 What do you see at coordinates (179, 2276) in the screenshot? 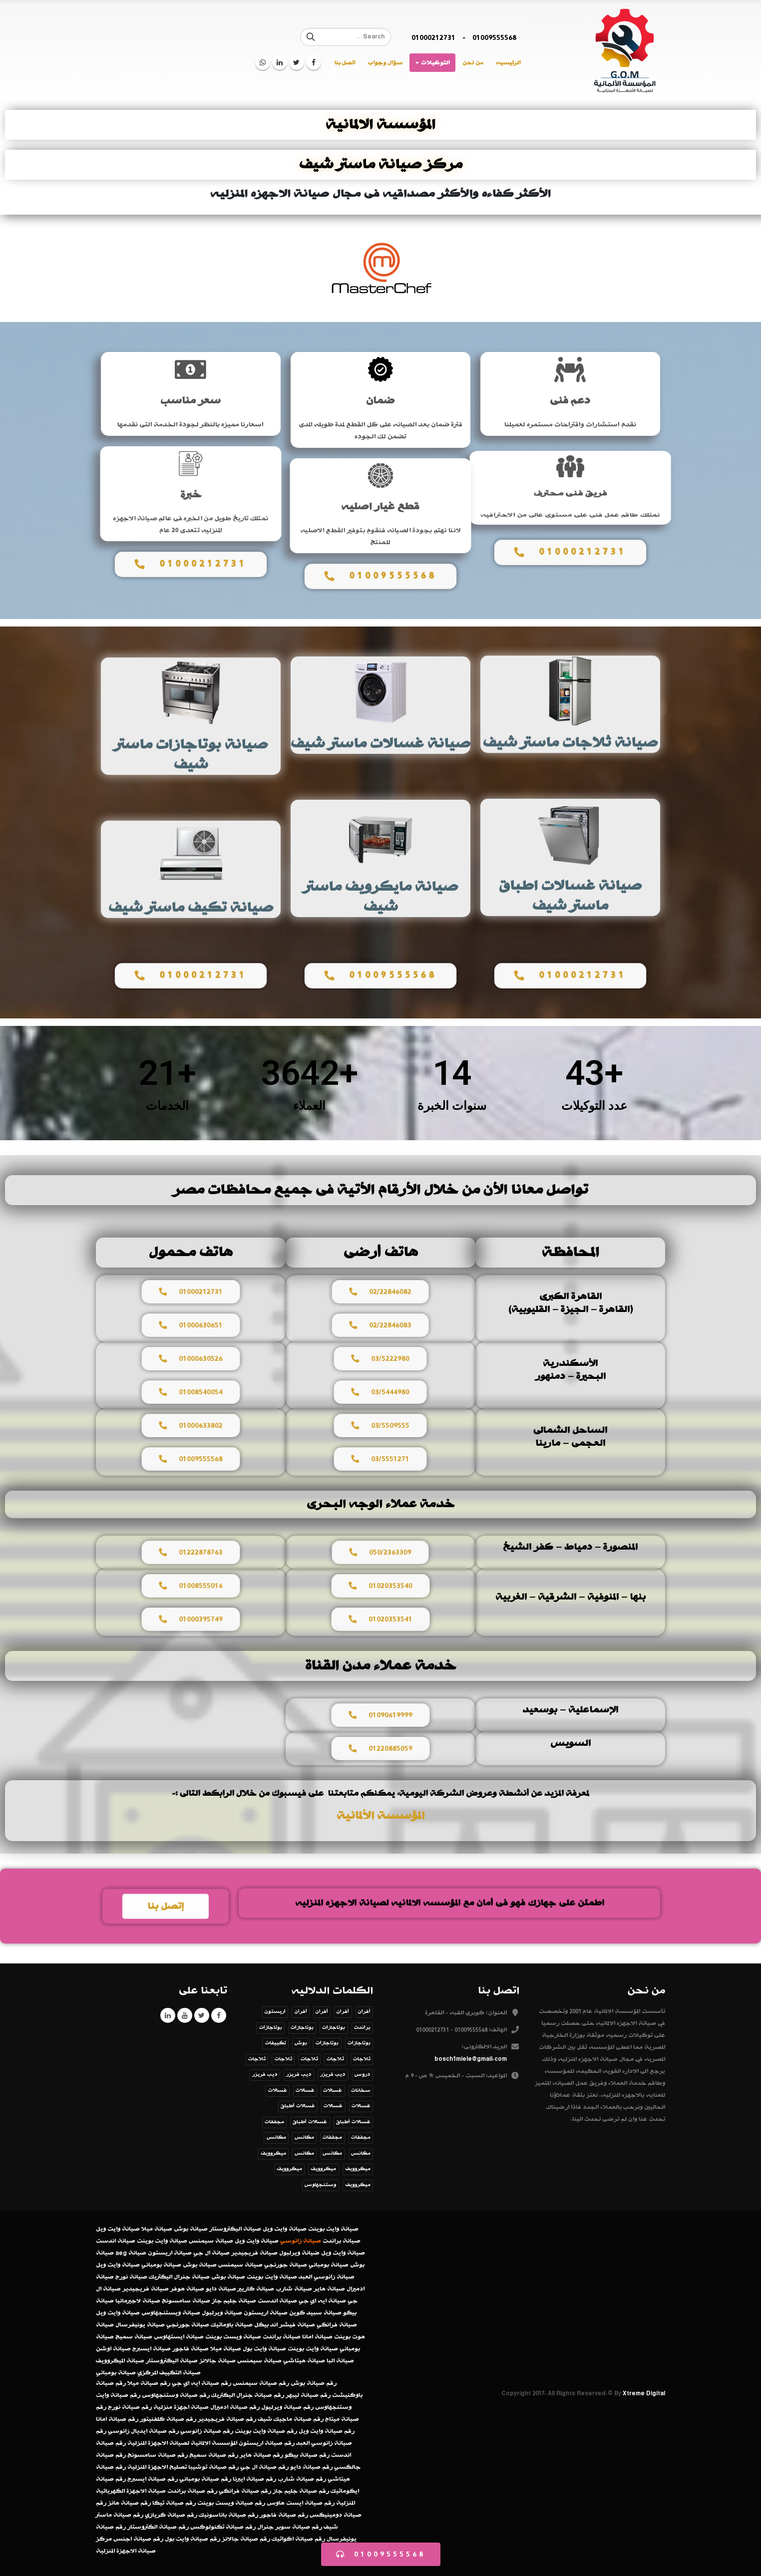
I see `صيانة جنرال اليكتريك` at bounding box center [179, 2276].